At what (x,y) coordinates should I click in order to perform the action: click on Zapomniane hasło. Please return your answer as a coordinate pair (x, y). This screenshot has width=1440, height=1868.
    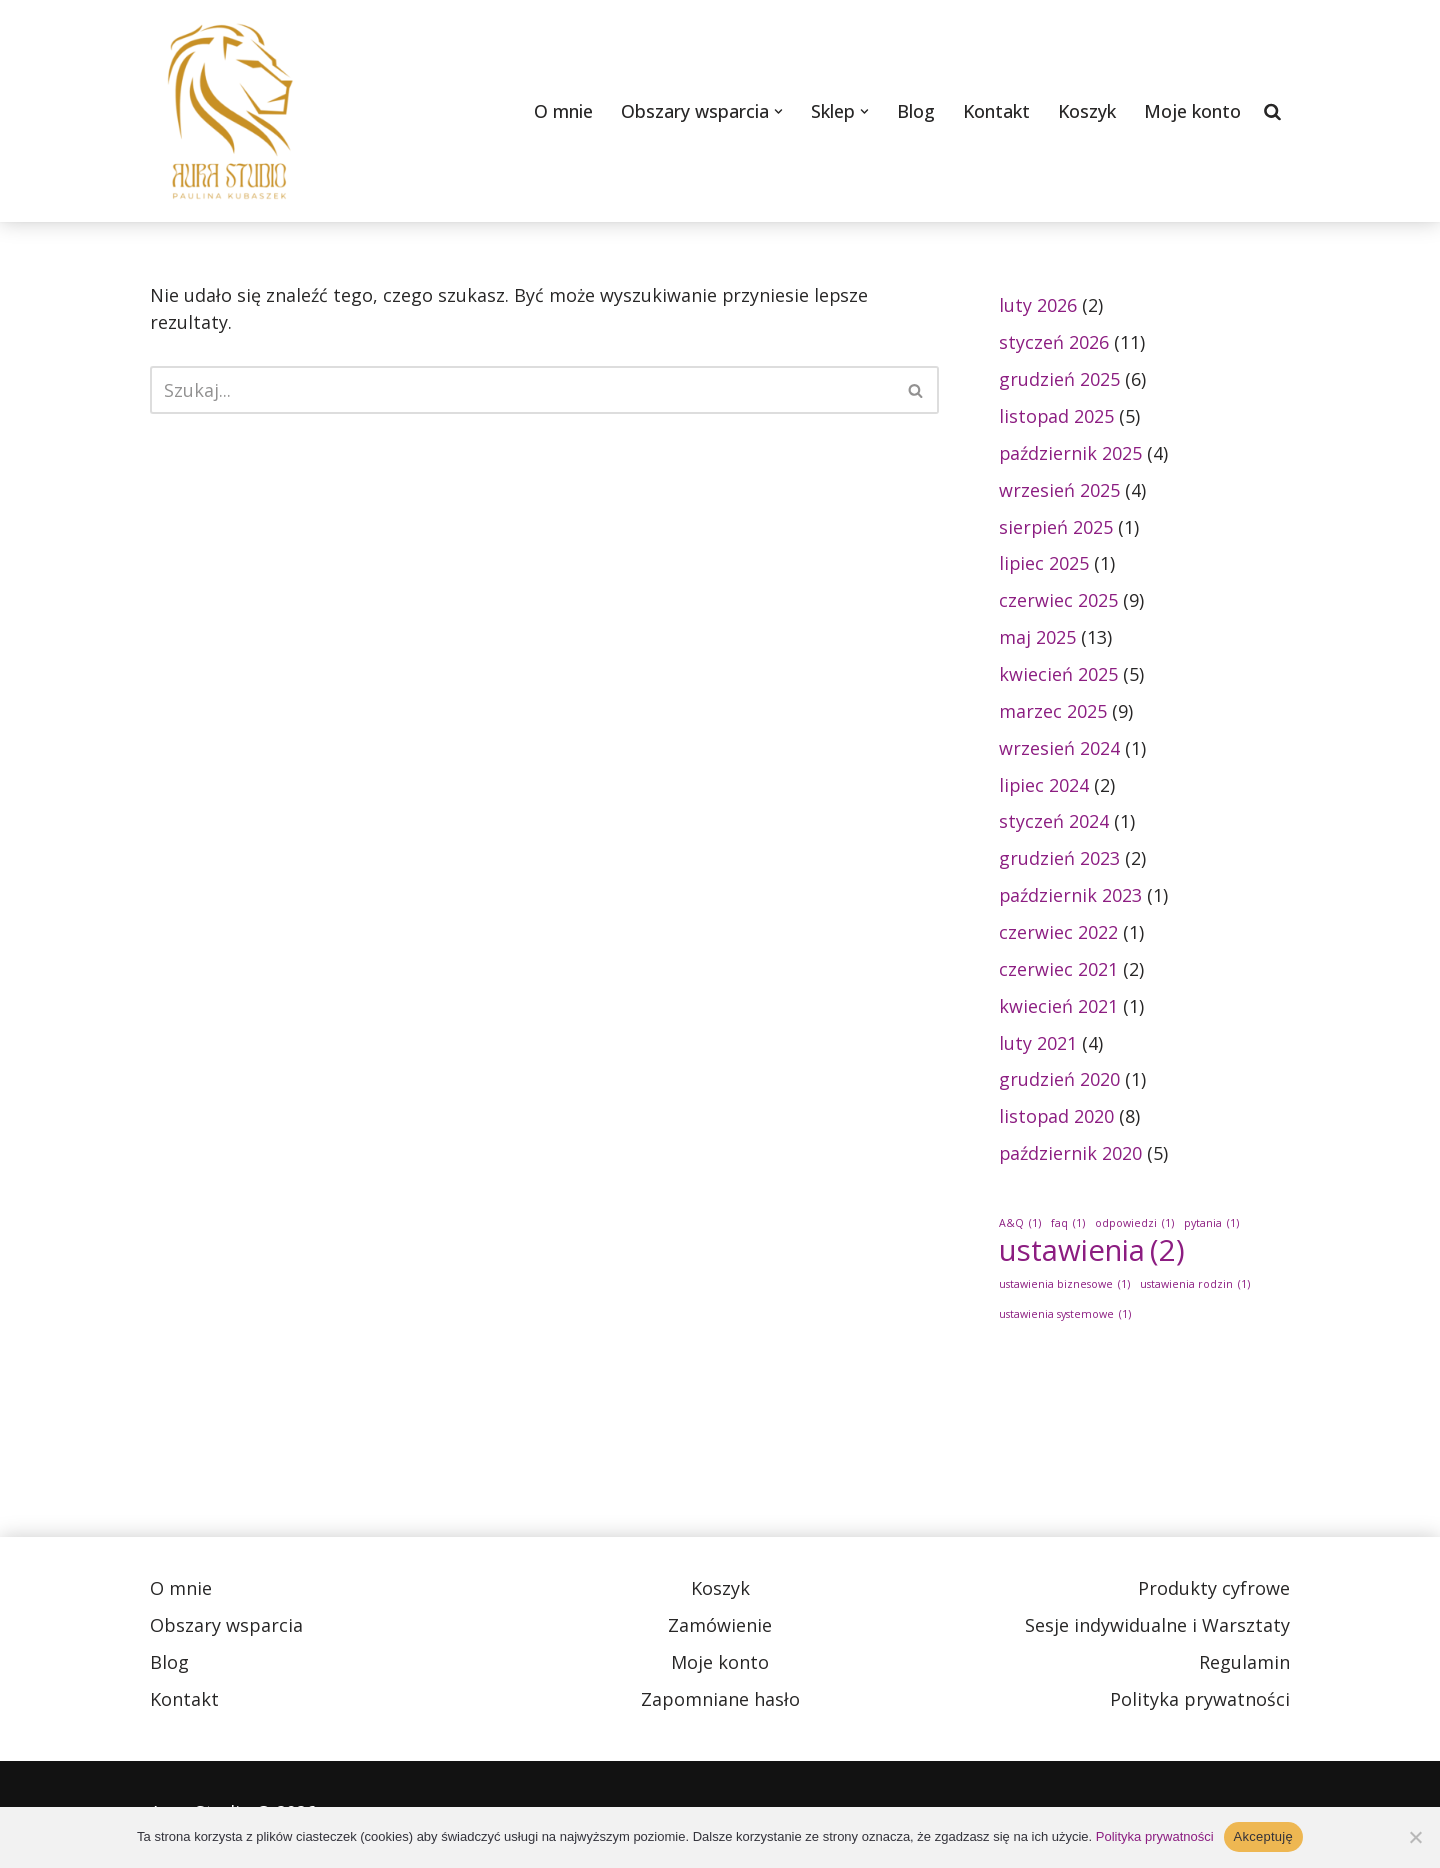
    Looking at the image, I should click on (720, 1703).